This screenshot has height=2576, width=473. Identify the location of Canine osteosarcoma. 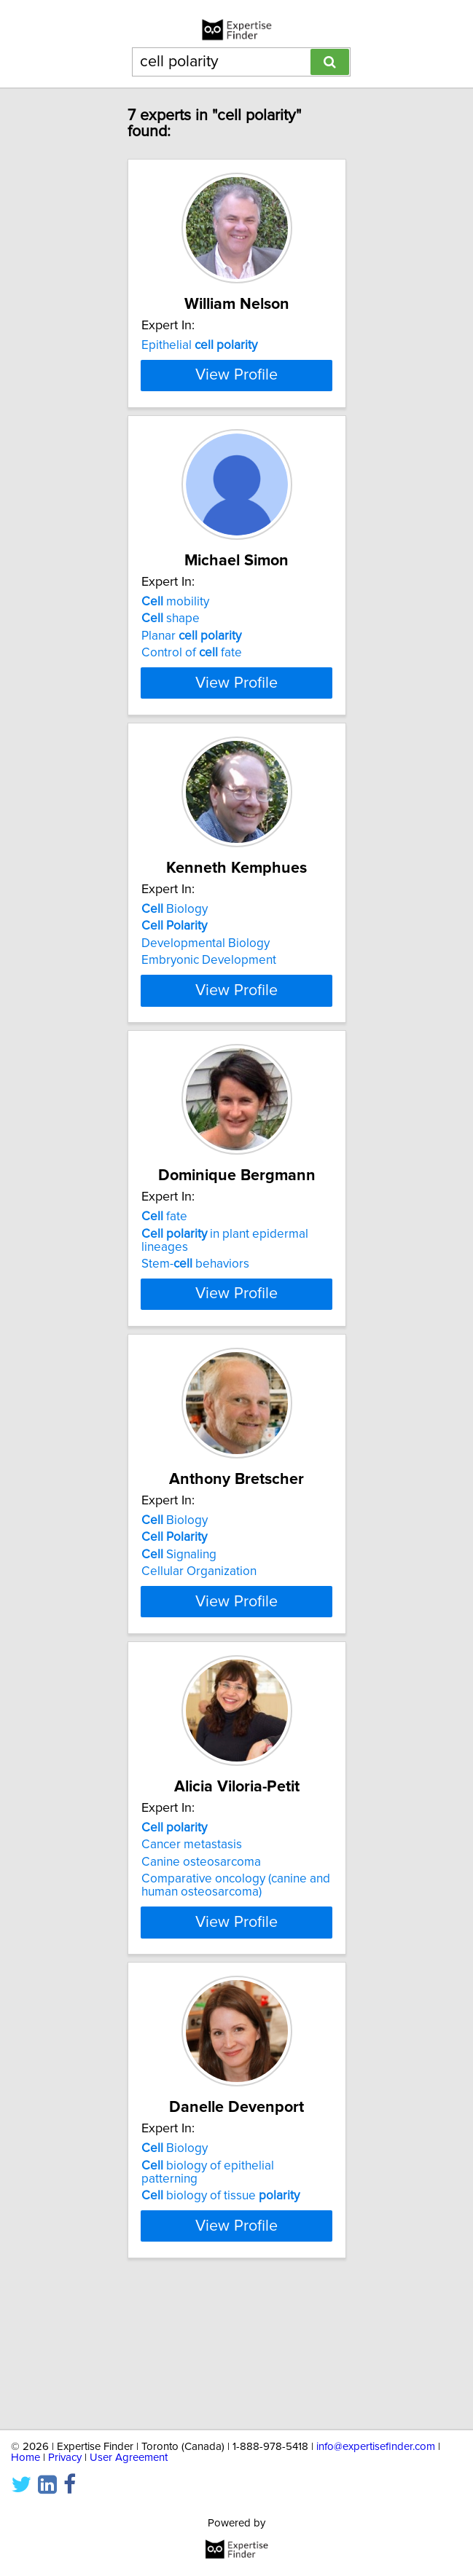
(201, 1982).